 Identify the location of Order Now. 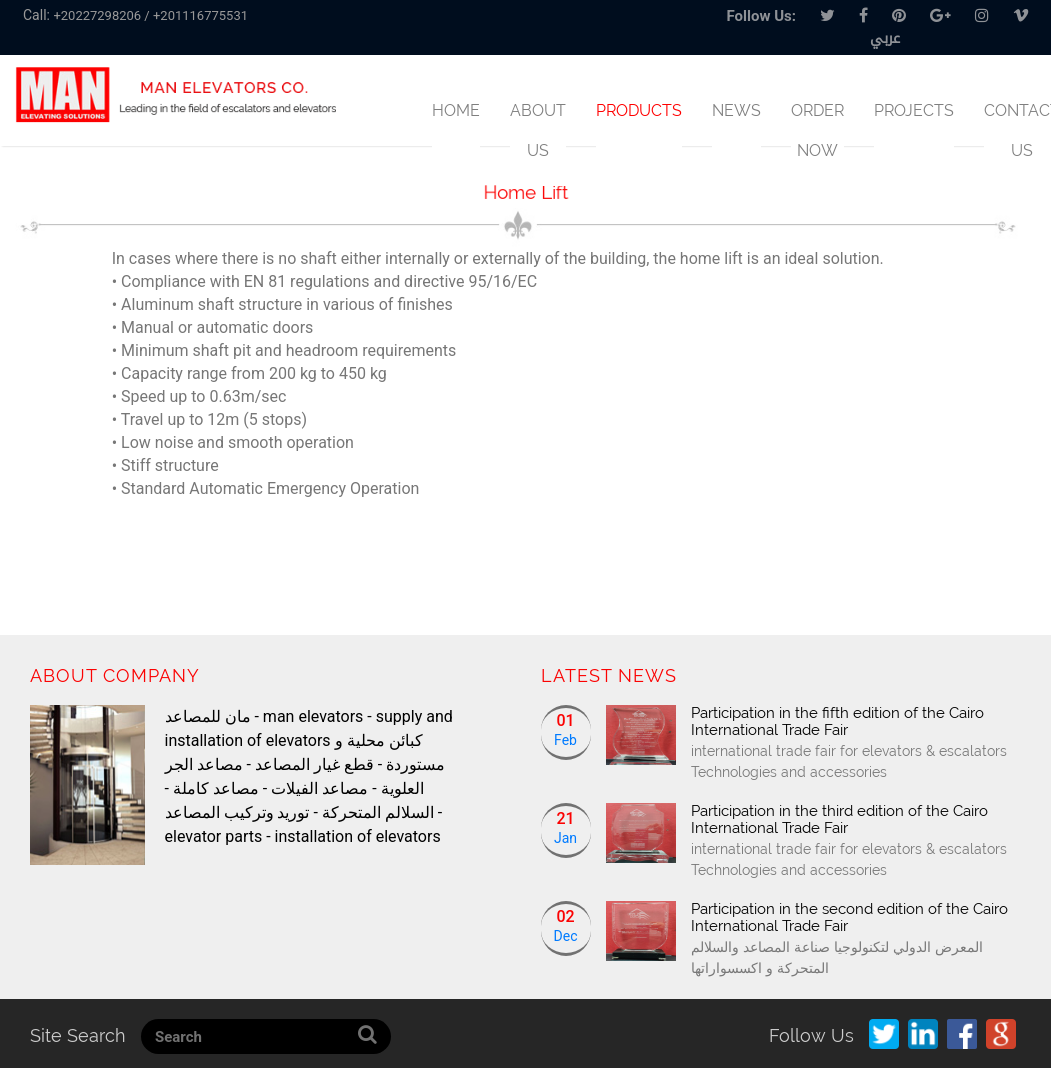
(817, 130).